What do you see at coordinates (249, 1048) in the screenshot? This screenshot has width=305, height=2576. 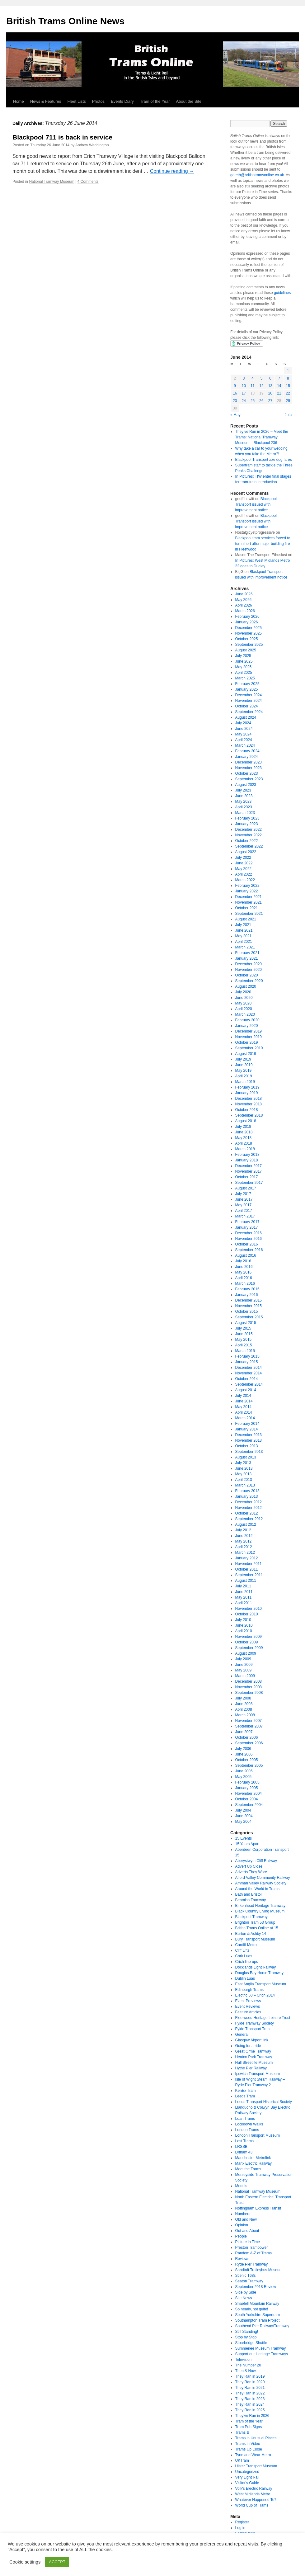 I see `September 2019` at bounding box center [249, 1048].